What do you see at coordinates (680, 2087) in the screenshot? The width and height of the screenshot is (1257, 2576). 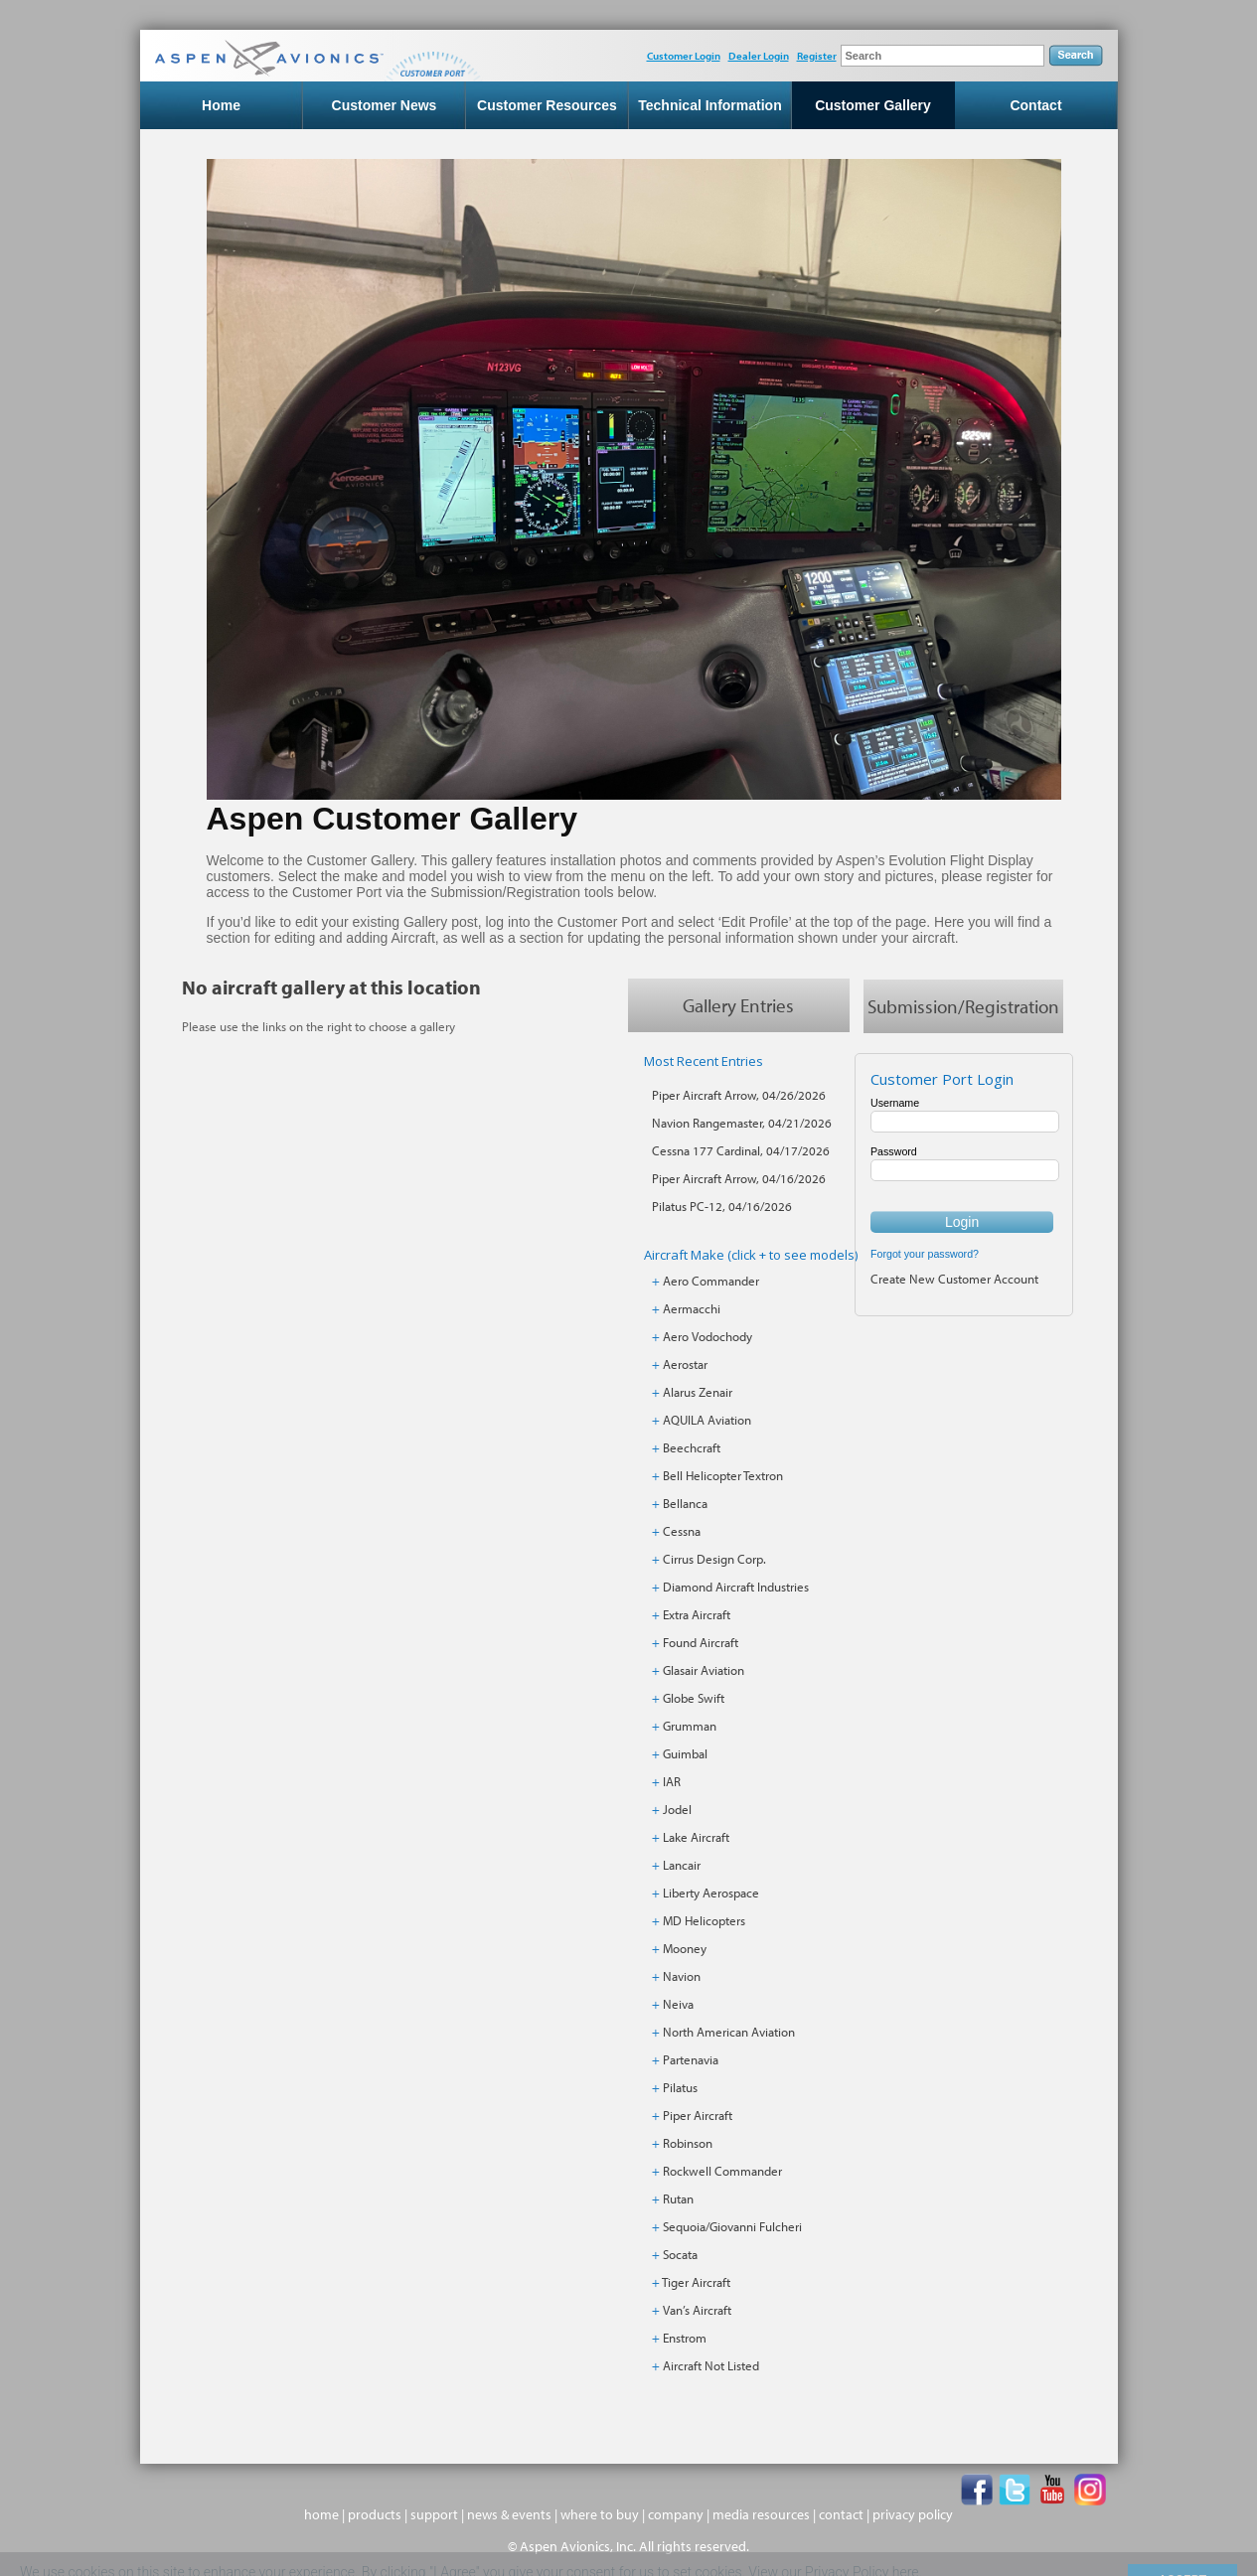 I see `Pilatus` at bounding box center [680, 2087].